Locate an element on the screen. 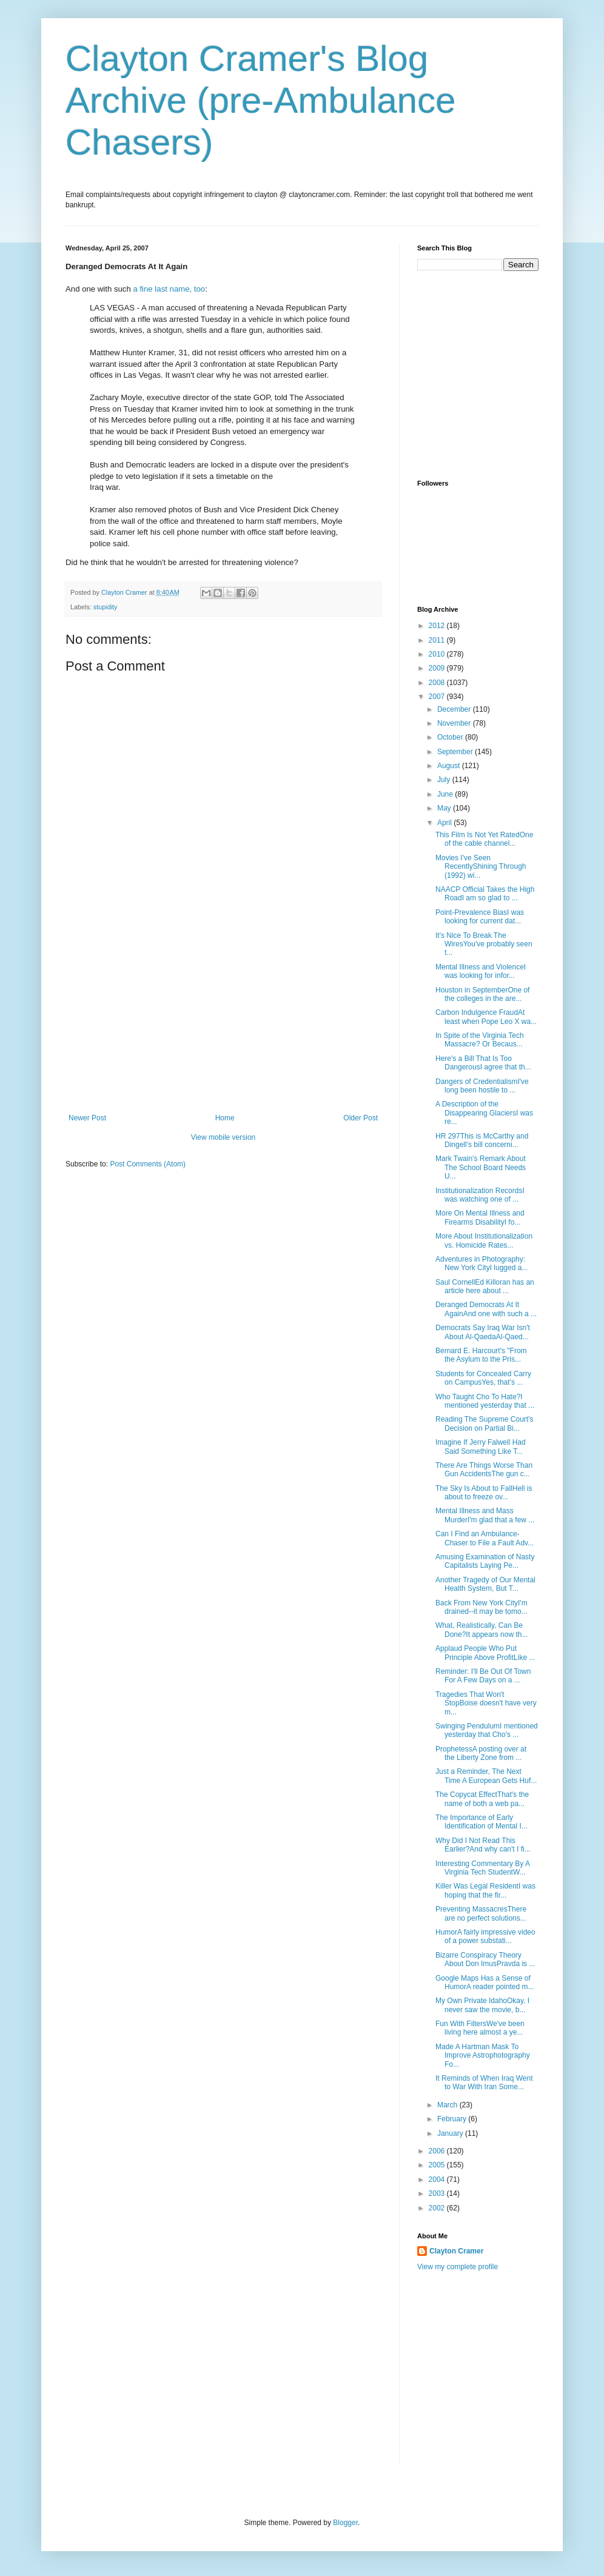 This screenshot has width=604, height=2576. February is located at coordinates (452, 2119).